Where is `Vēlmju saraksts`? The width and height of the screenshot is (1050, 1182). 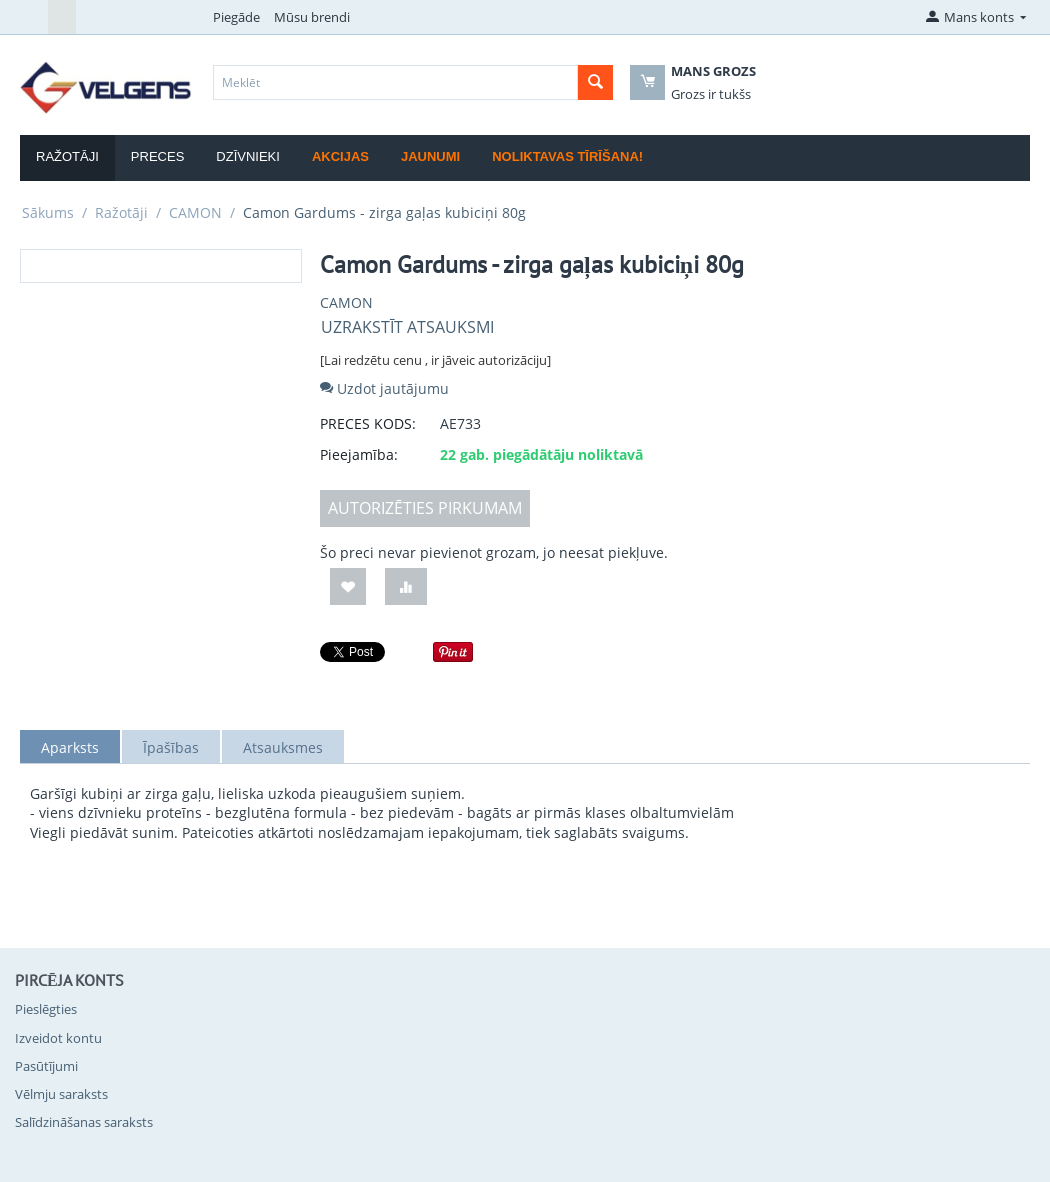
Vēlmju saraksts is located at coordinates (61, 1094).